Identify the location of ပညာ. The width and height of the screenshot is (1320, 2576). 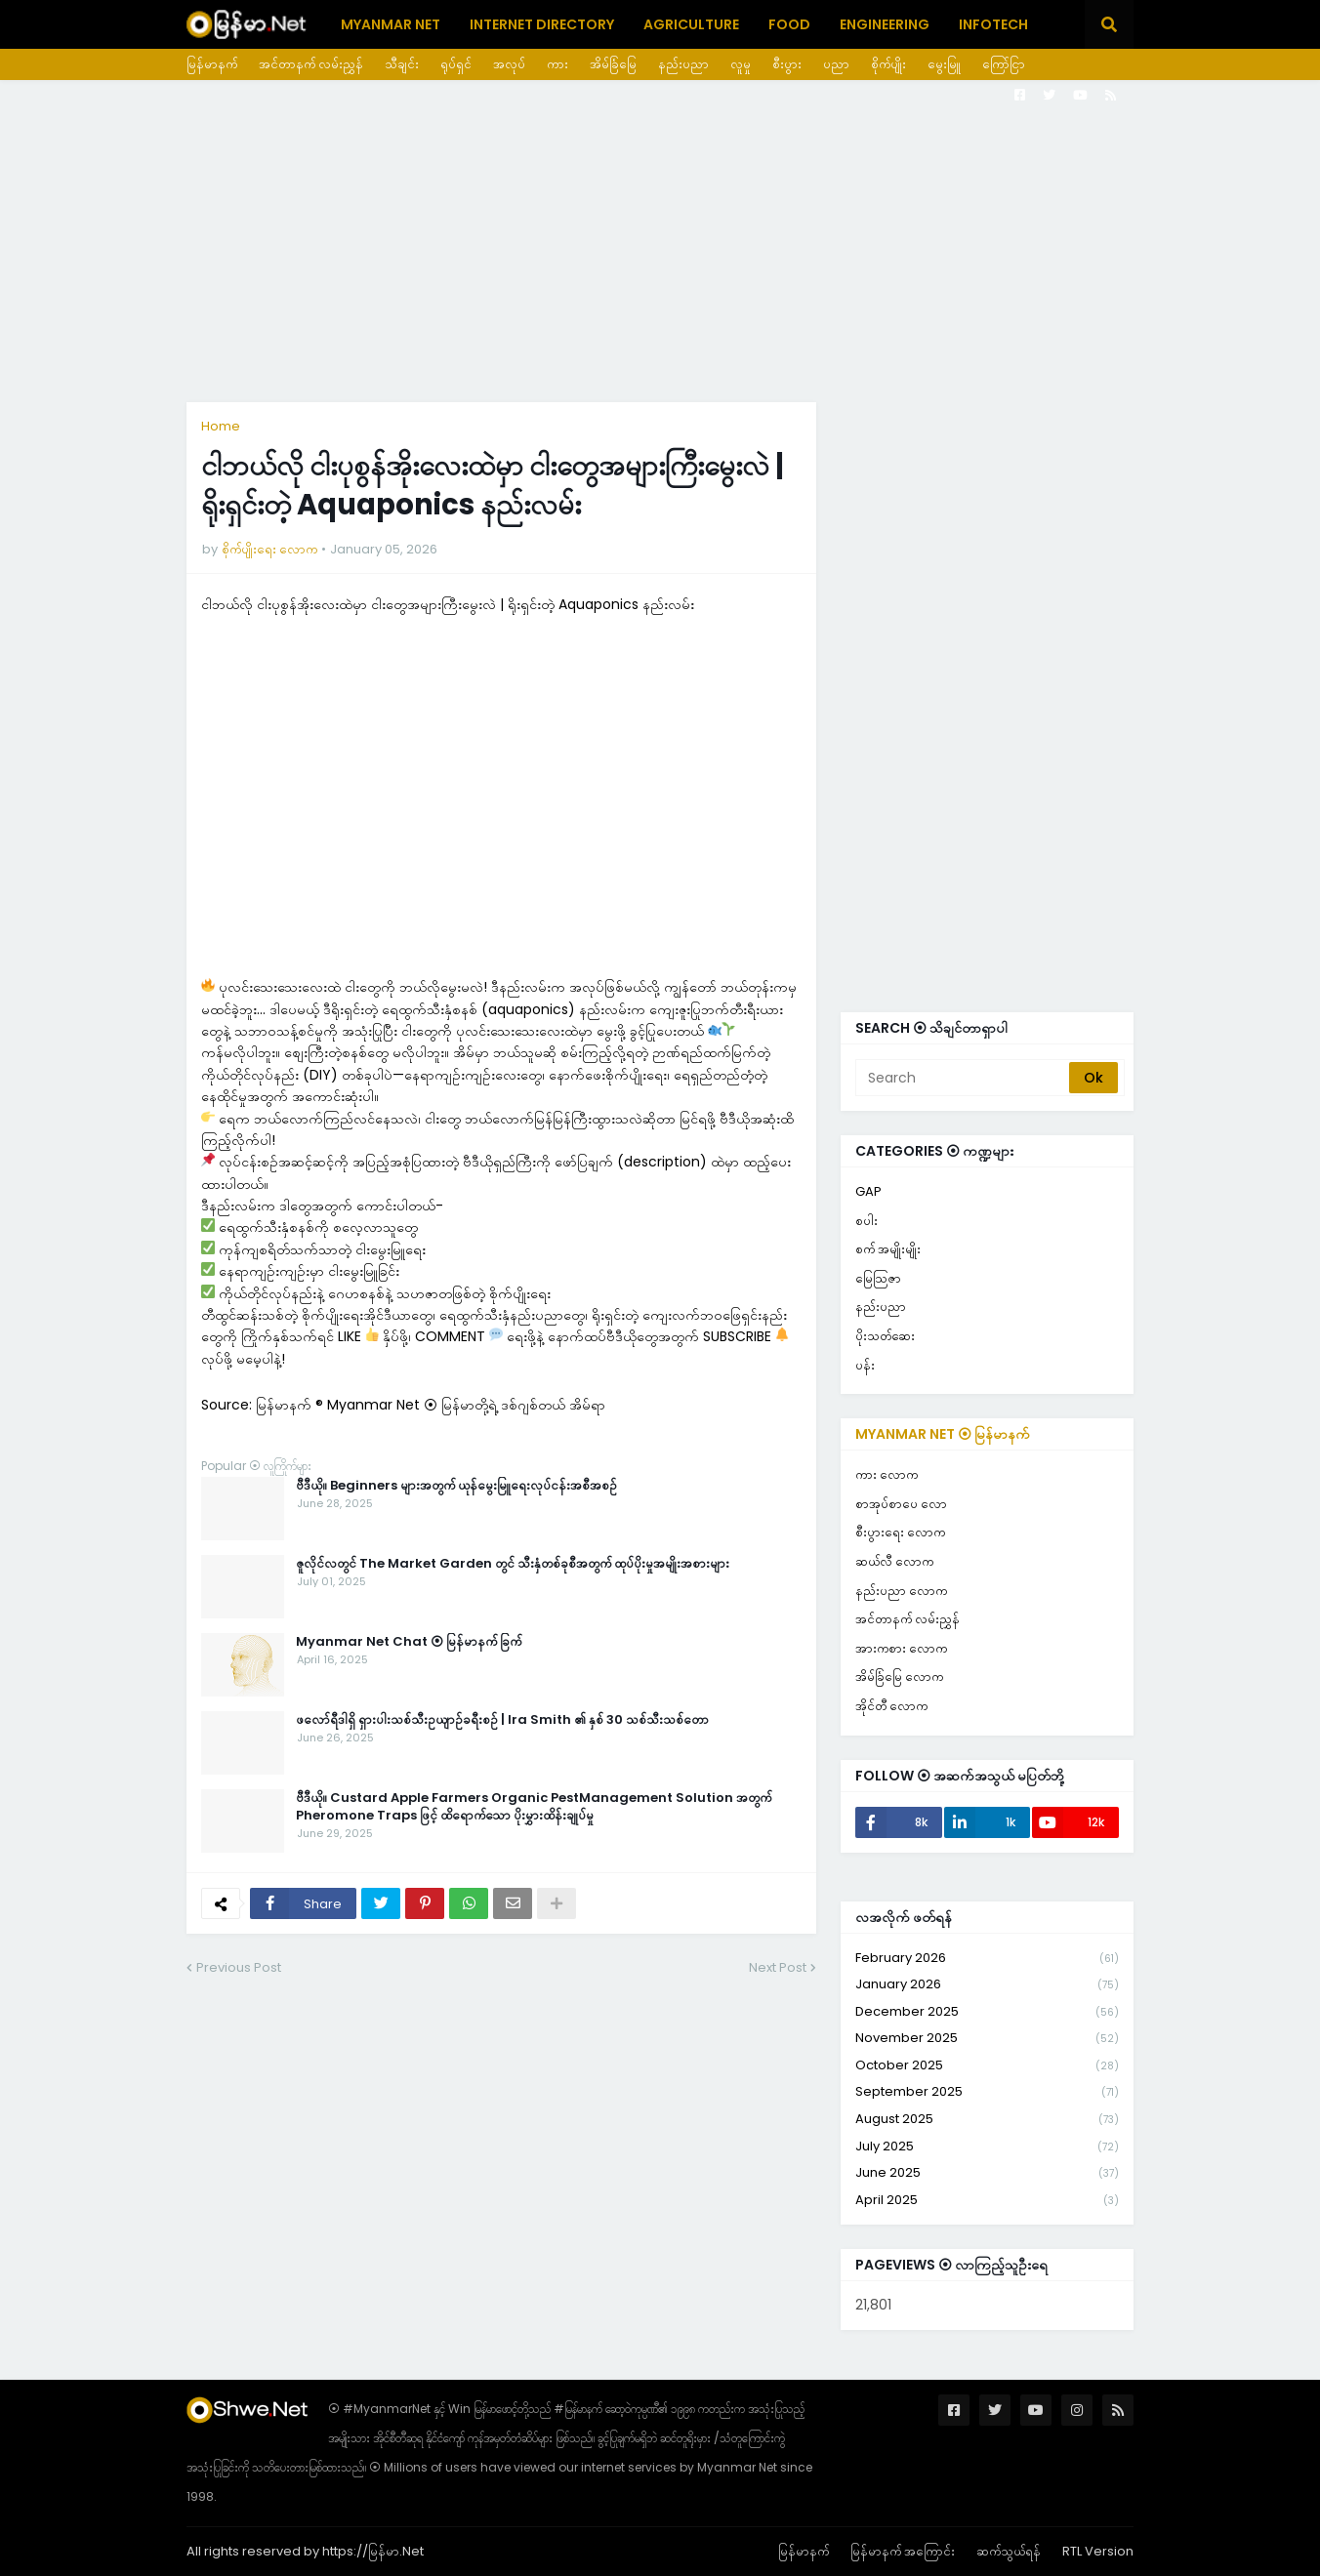
(836, 64).